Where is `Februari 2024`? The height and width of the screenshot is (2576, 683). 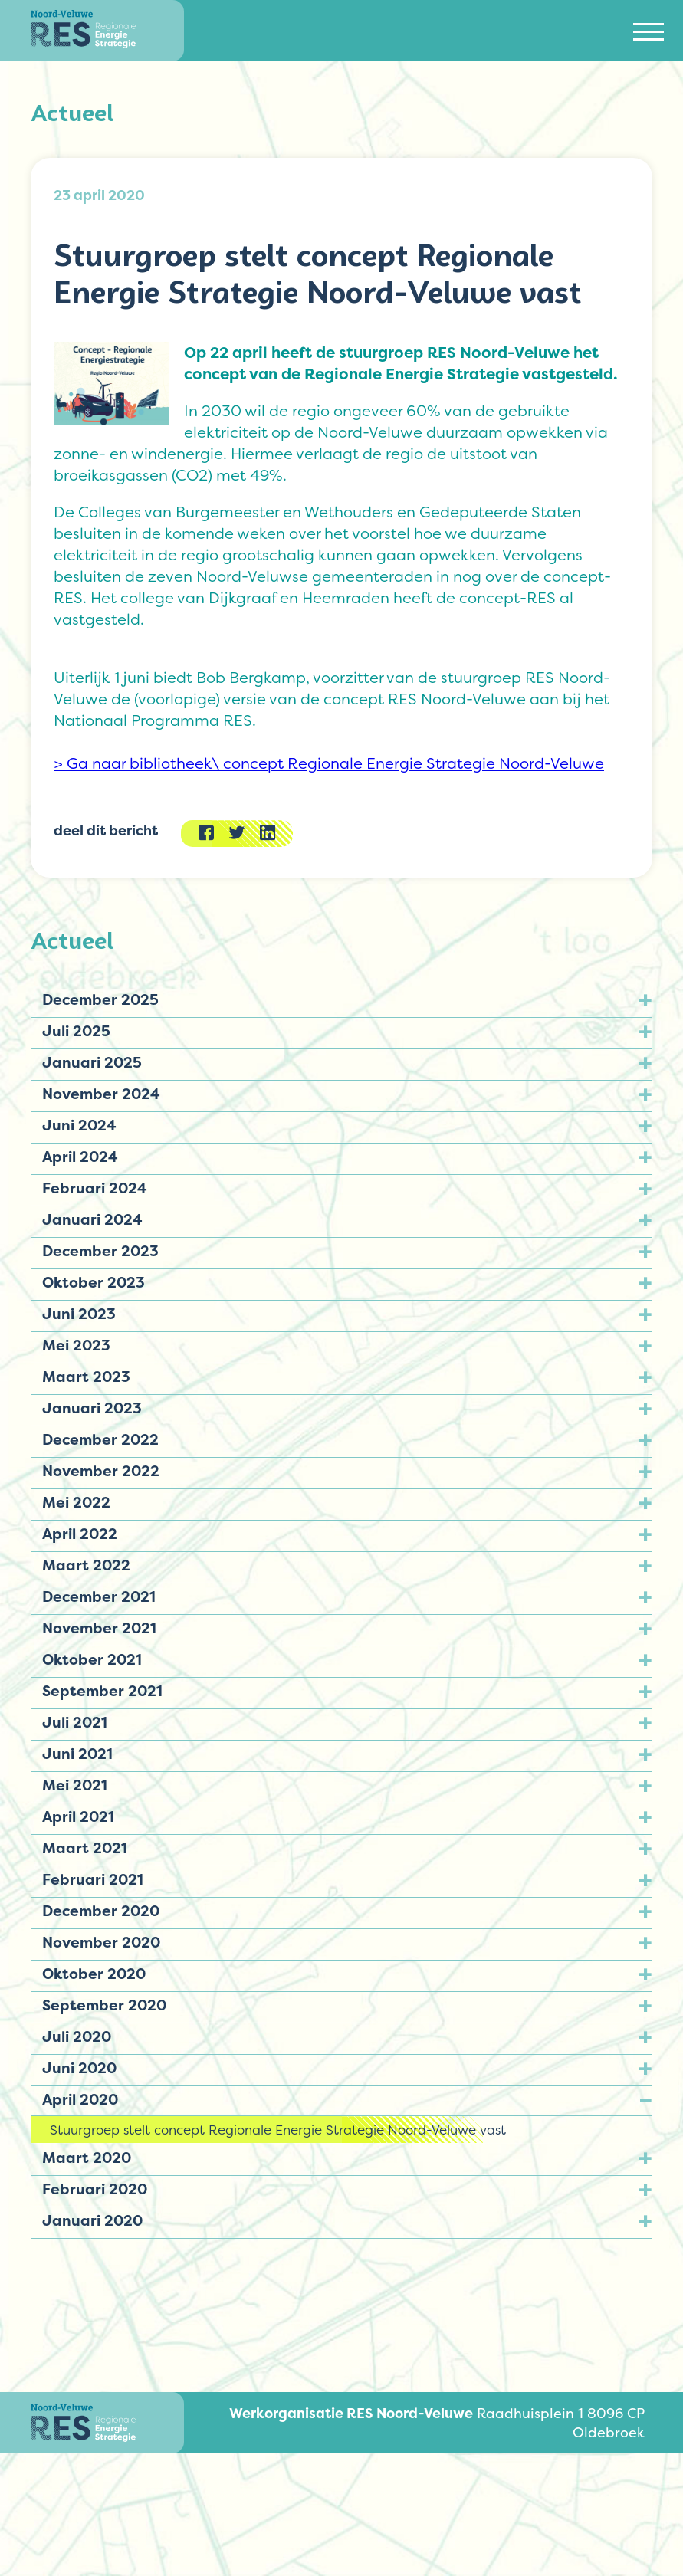 Februari 2024 is located at coordinates (94, 1188).